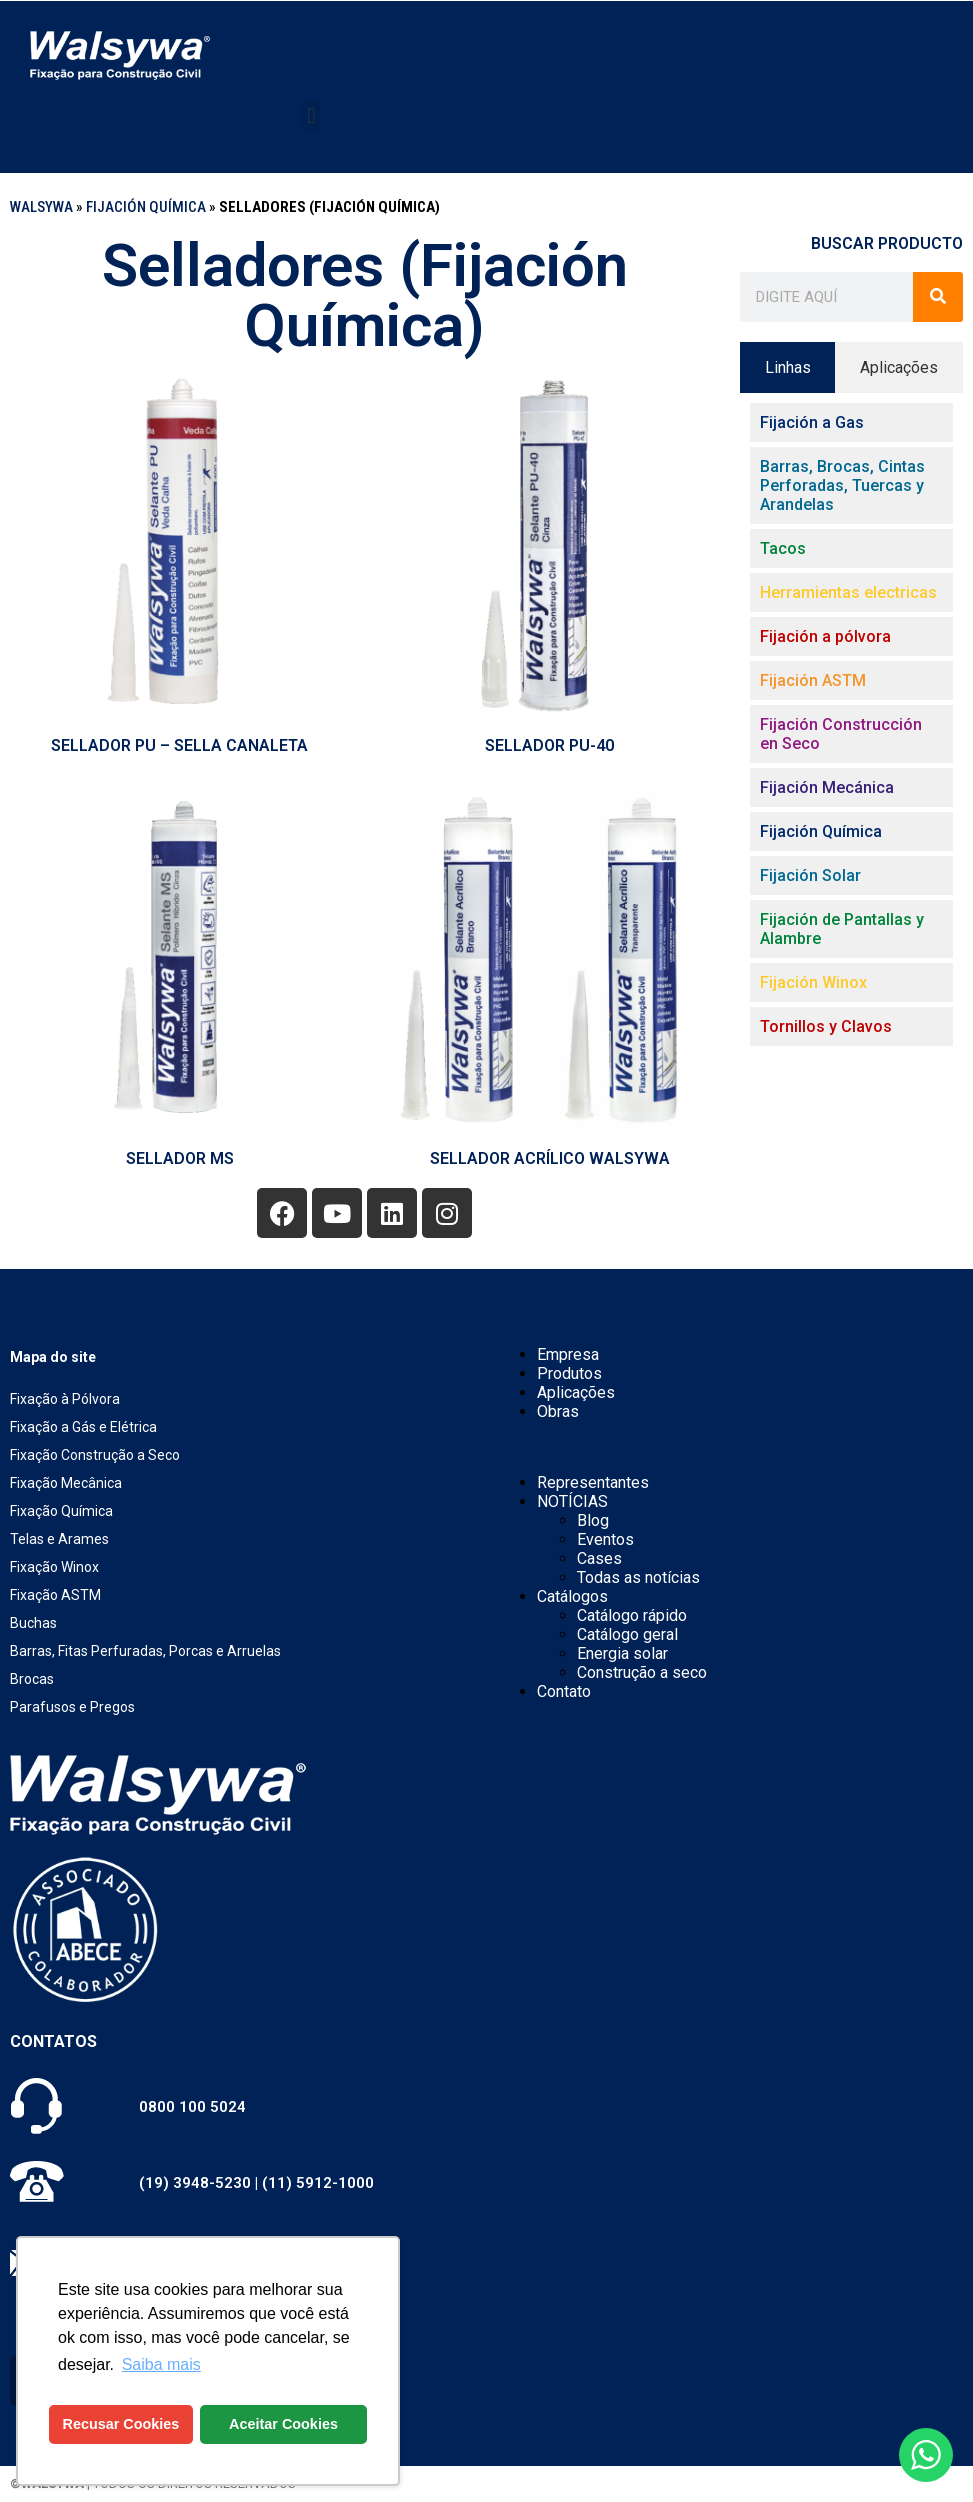  I want to click on SELLADOR ACRÍLICO Walsywa, so click(550, 1158).